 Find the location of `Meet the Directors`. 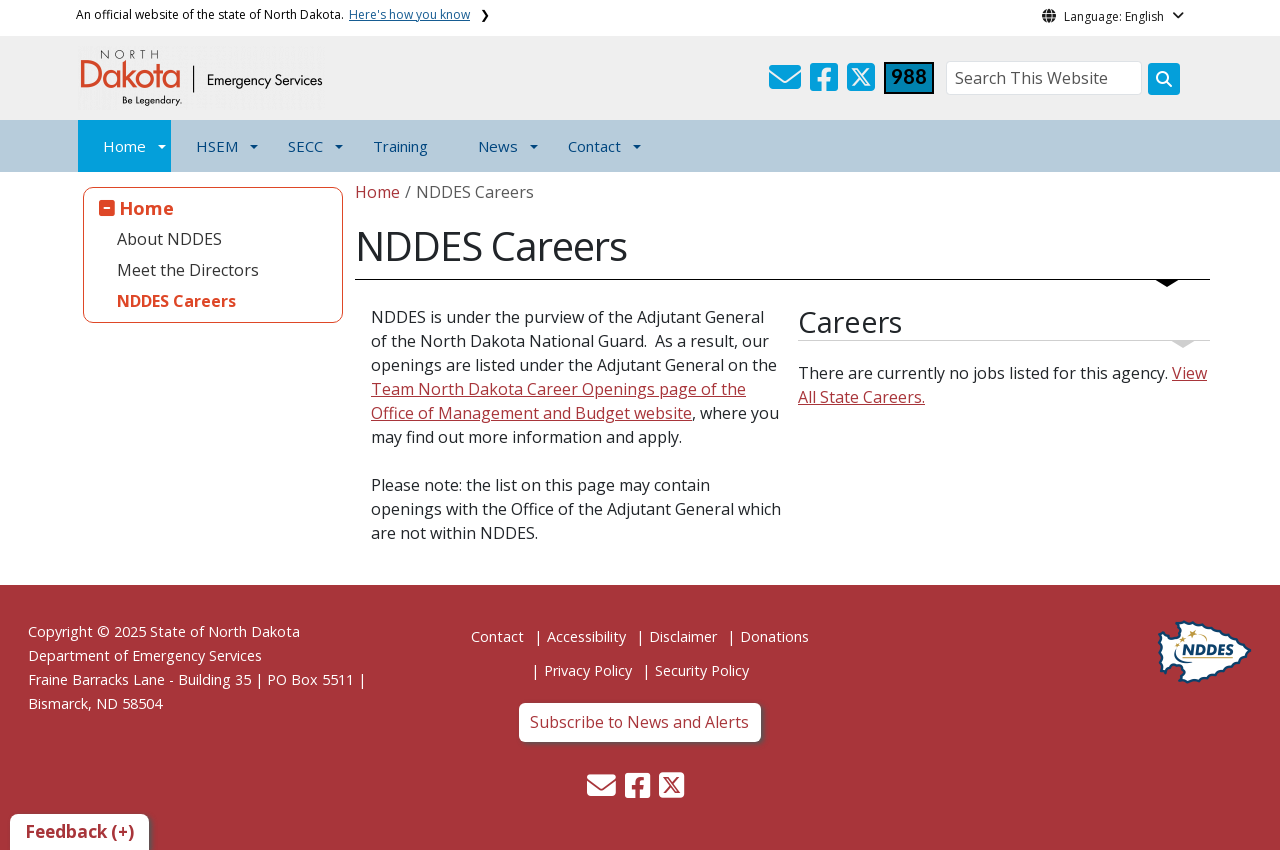

Meet the Directors is located at coordinates (188, 270).